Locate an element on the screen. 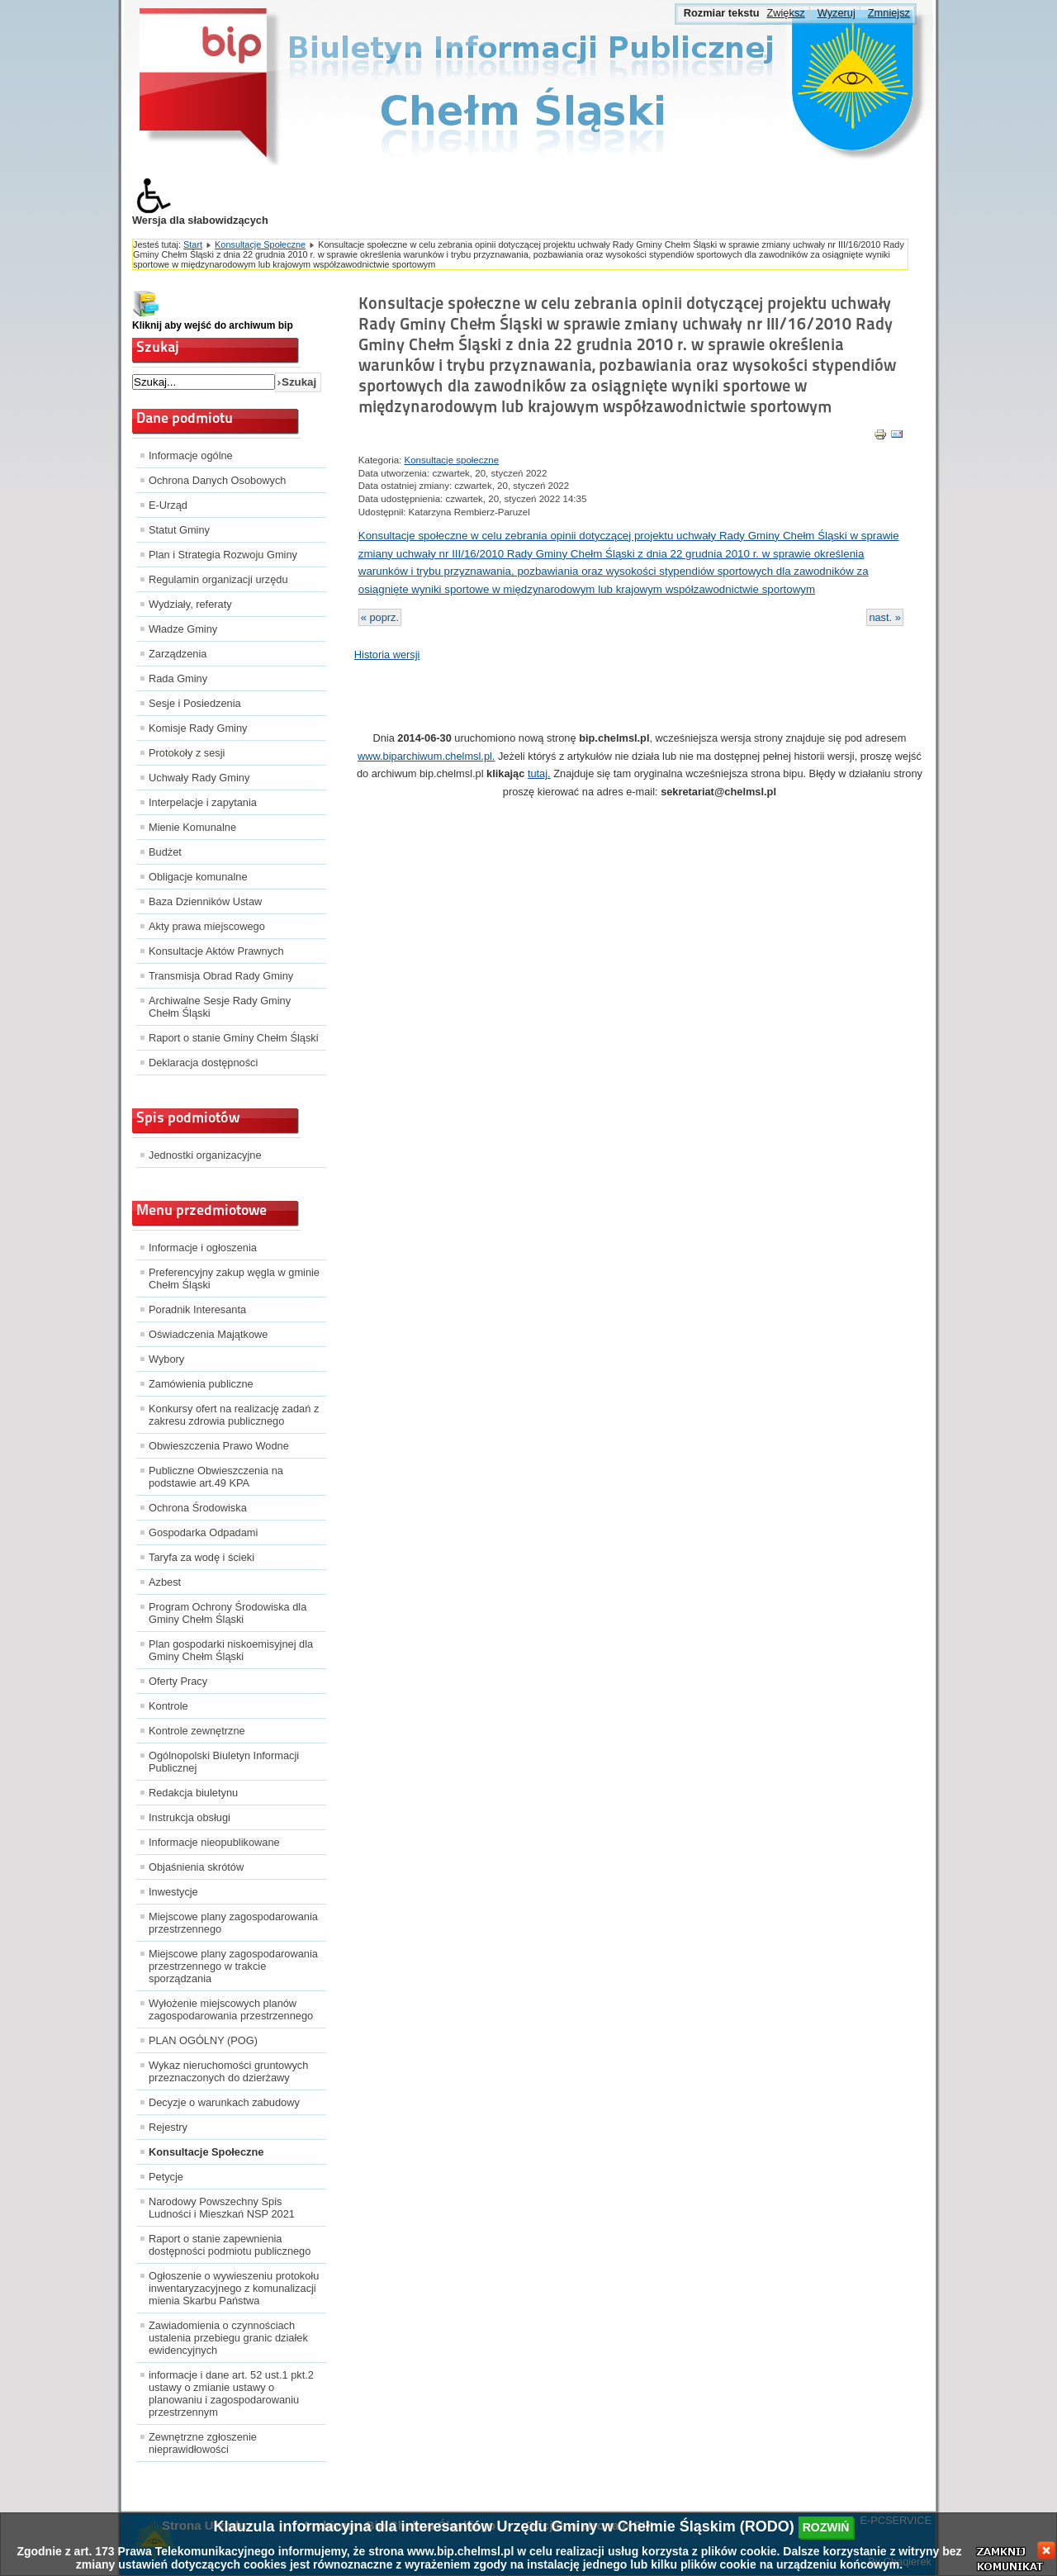 The image size is (1057, 2576). Inwestycje is located at coordinates (173, 1892).